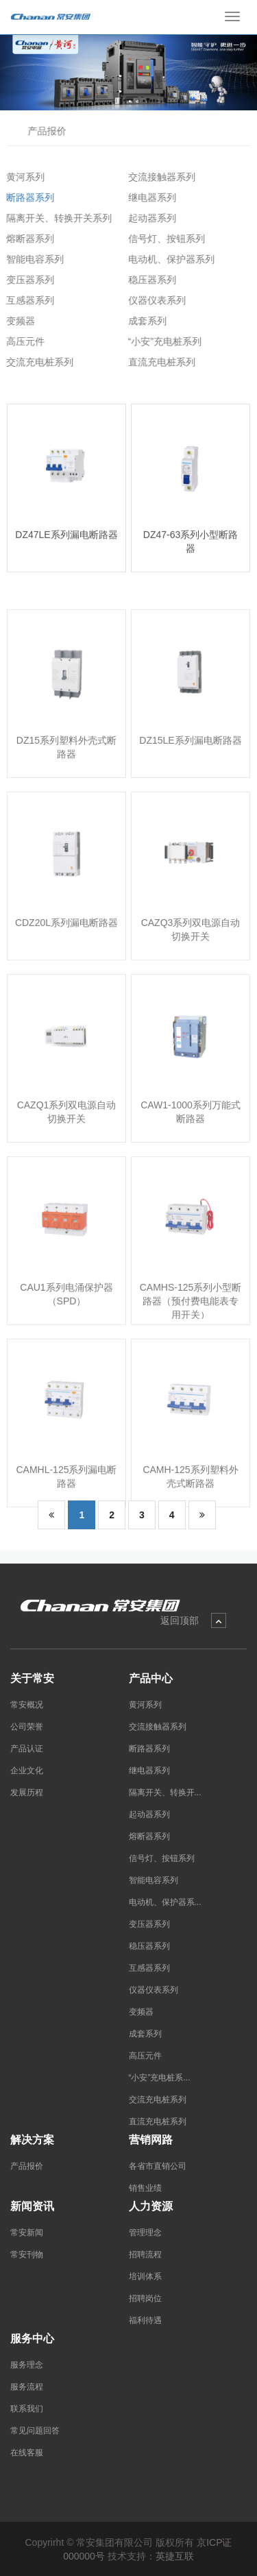 This screenshot has height=2576, width=257. What do you see at coordinates (157, 176) in the screenshot?
I see `交流接触器系列` at bounding box center [157, 176].